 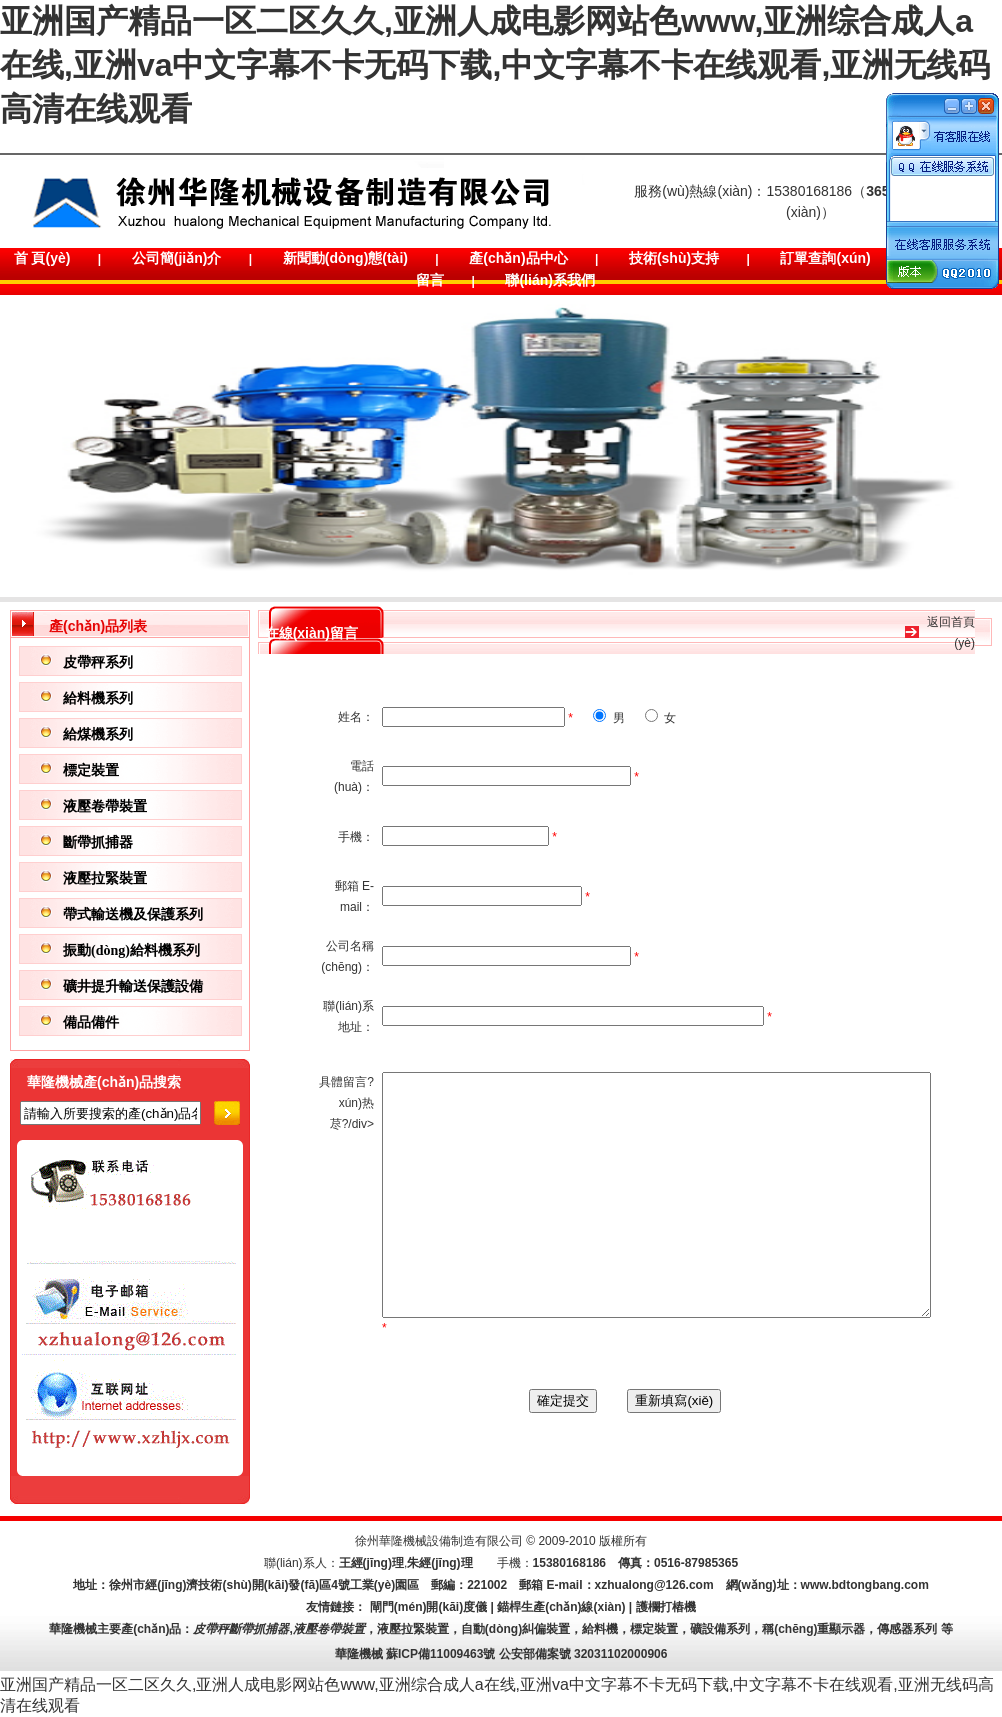 I want to click on 蘇ICP備11009463號, so click(x=440, y=1654).